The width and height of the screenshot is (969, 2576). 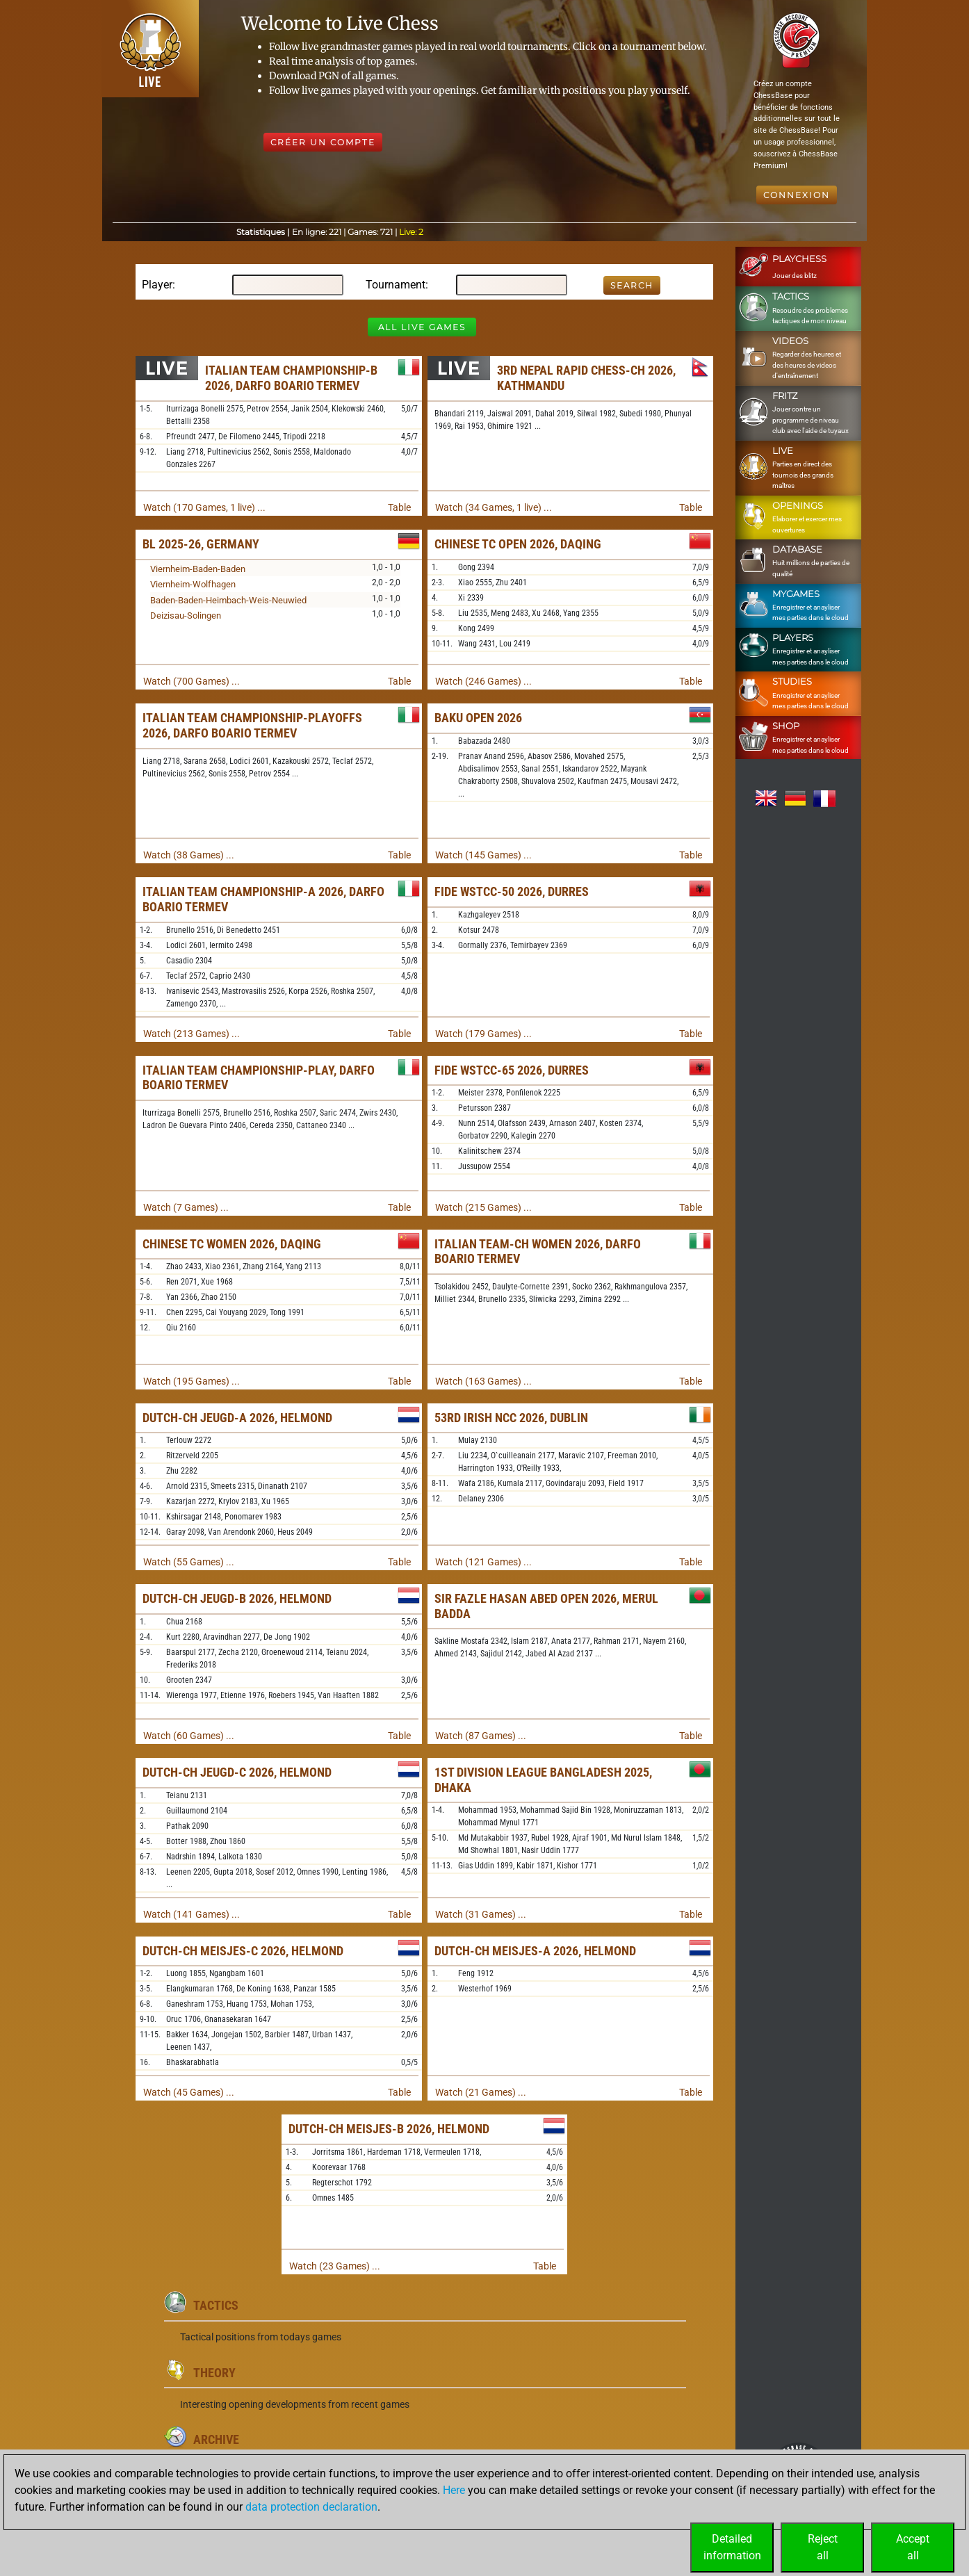 What do you see at coordinates (483, 1207) in the screenshot?
I see `Watch (215 Games) ...` at bounding box center [483, 1207].